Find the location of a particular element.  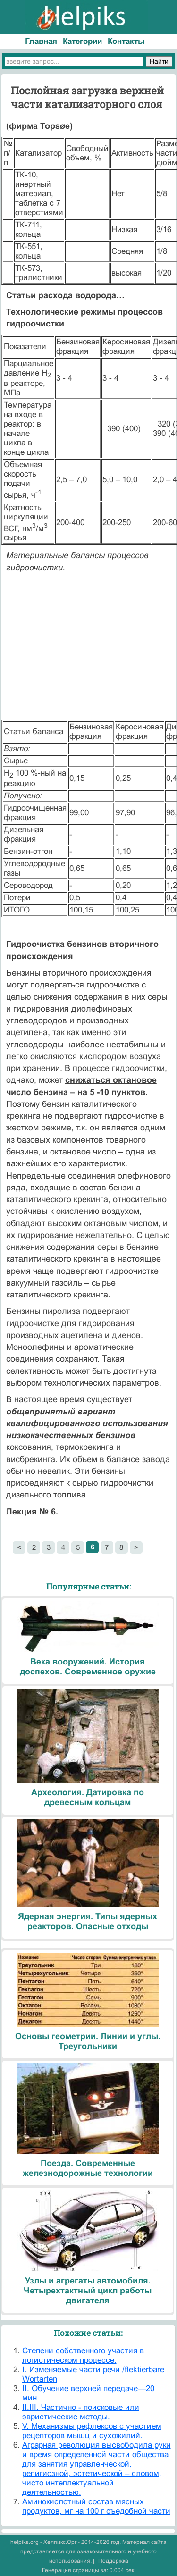

Контакты is located at coordinates (126, 41).